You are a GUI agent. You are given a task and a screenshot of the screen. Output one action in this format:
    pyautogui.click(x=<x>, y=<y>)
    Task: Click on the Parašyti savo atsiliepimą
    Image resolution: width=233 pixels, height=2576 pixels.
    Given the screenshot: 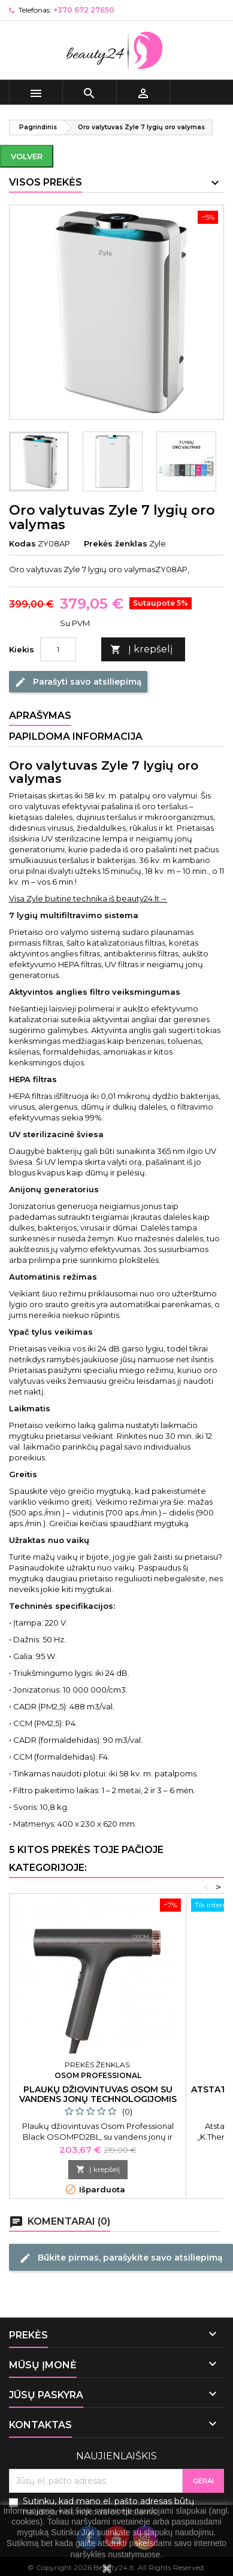 What is the action you would take?
    pyautogui.click(x=78, y=682)
    